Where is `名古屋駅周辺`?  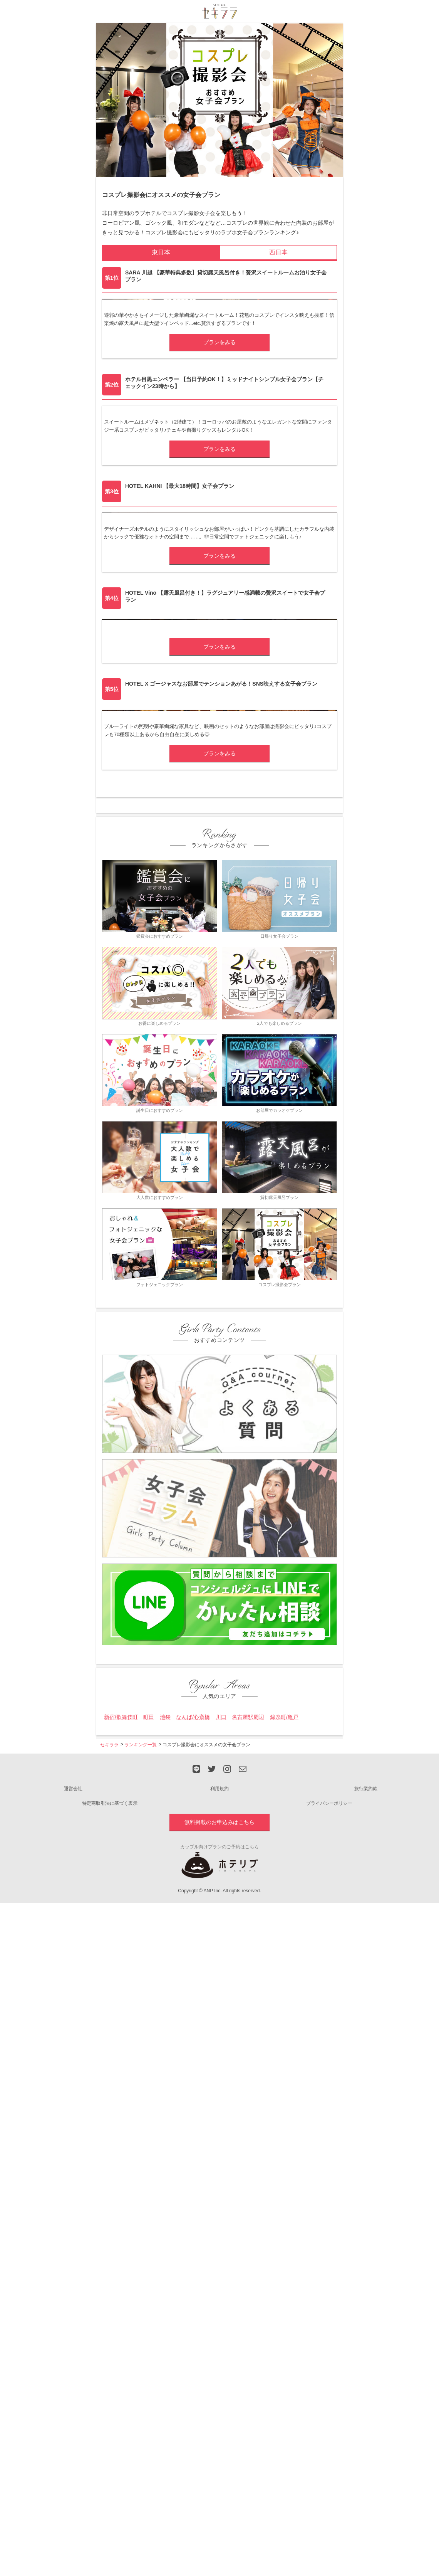 名古屋駅周辺 is located at coordinates (248, 2294).